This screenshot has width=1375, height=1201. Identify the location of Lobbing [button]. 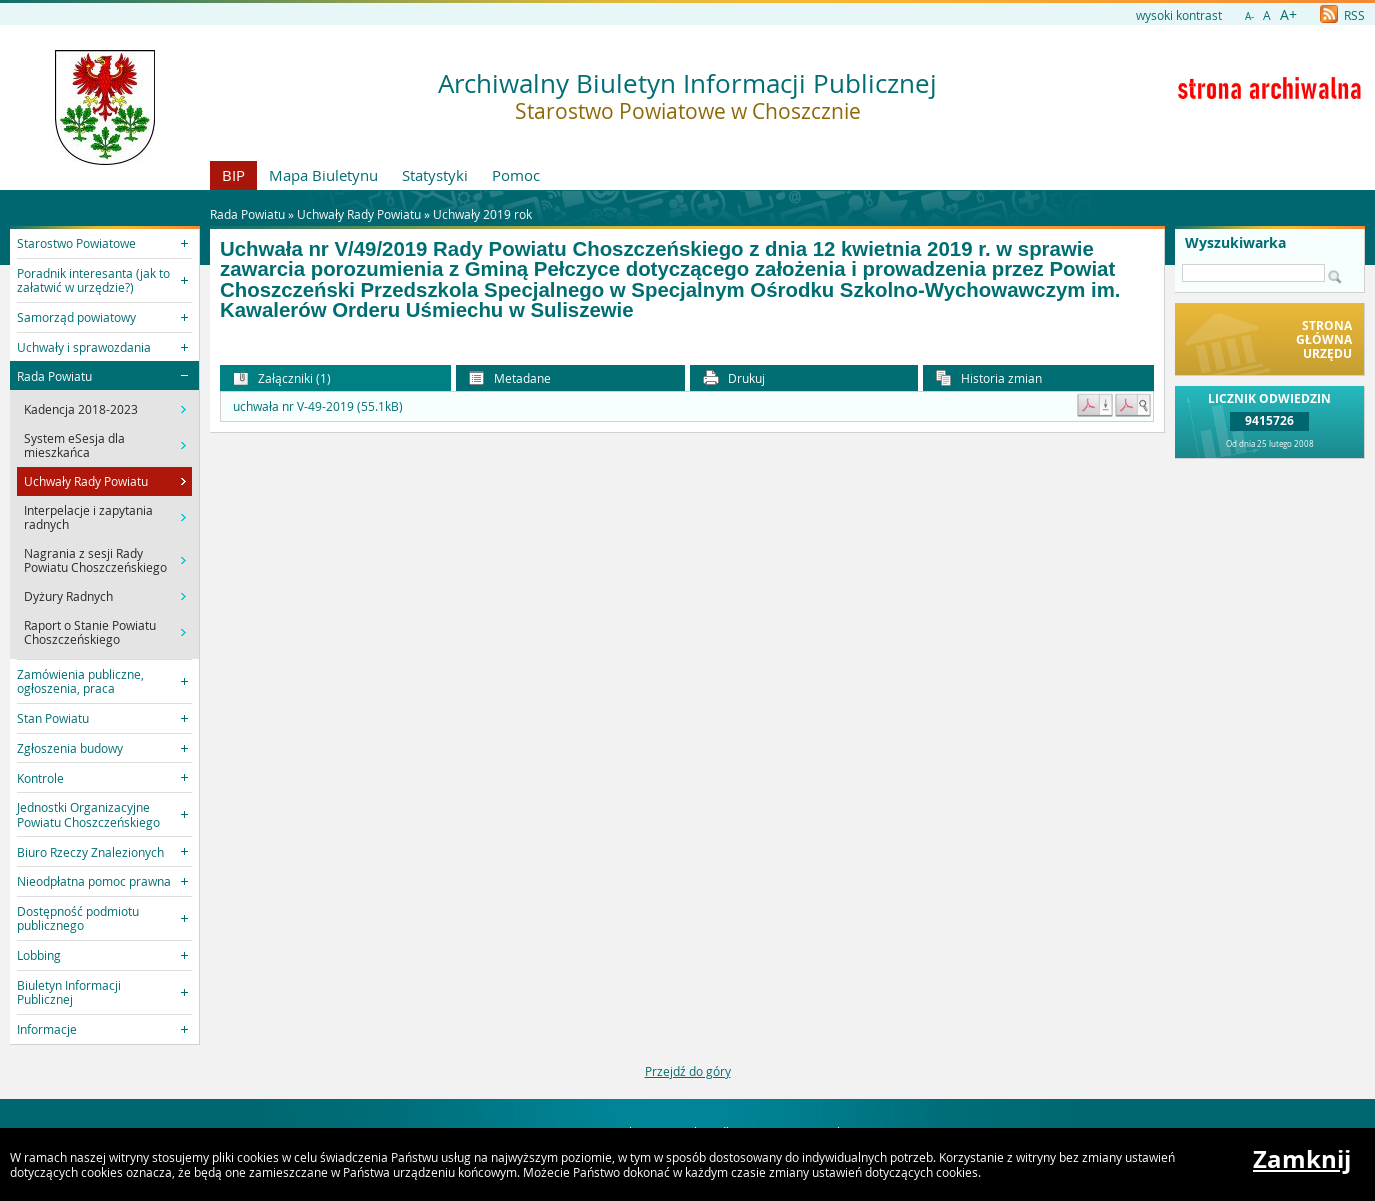
(39, 955).